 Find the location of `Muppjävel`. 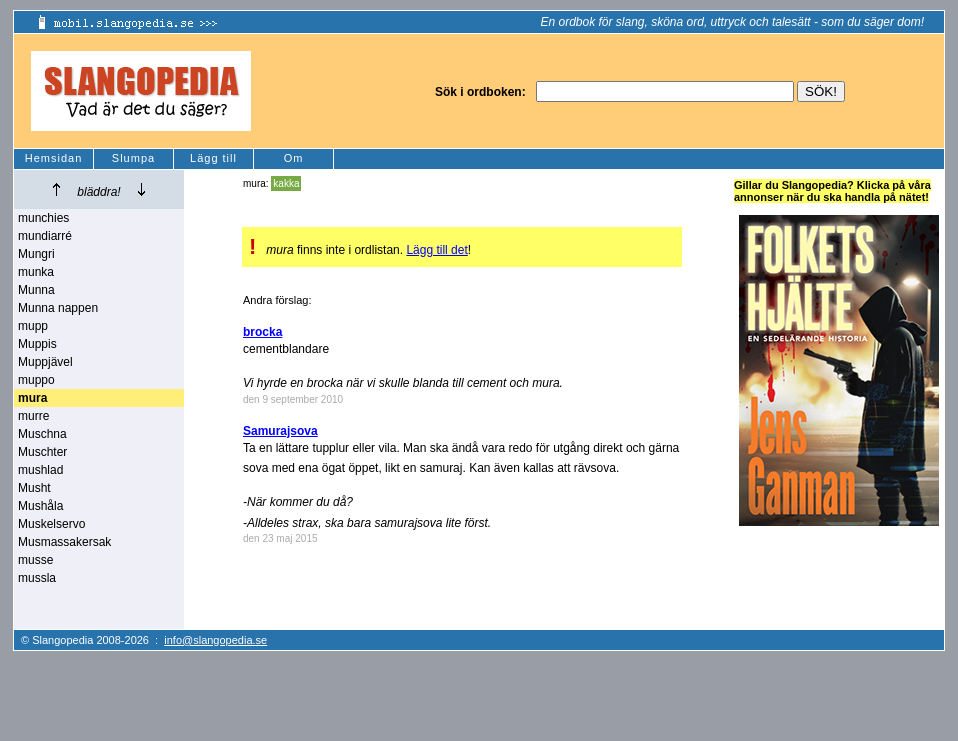

Muppjävel is located at coordinates (45, 362).